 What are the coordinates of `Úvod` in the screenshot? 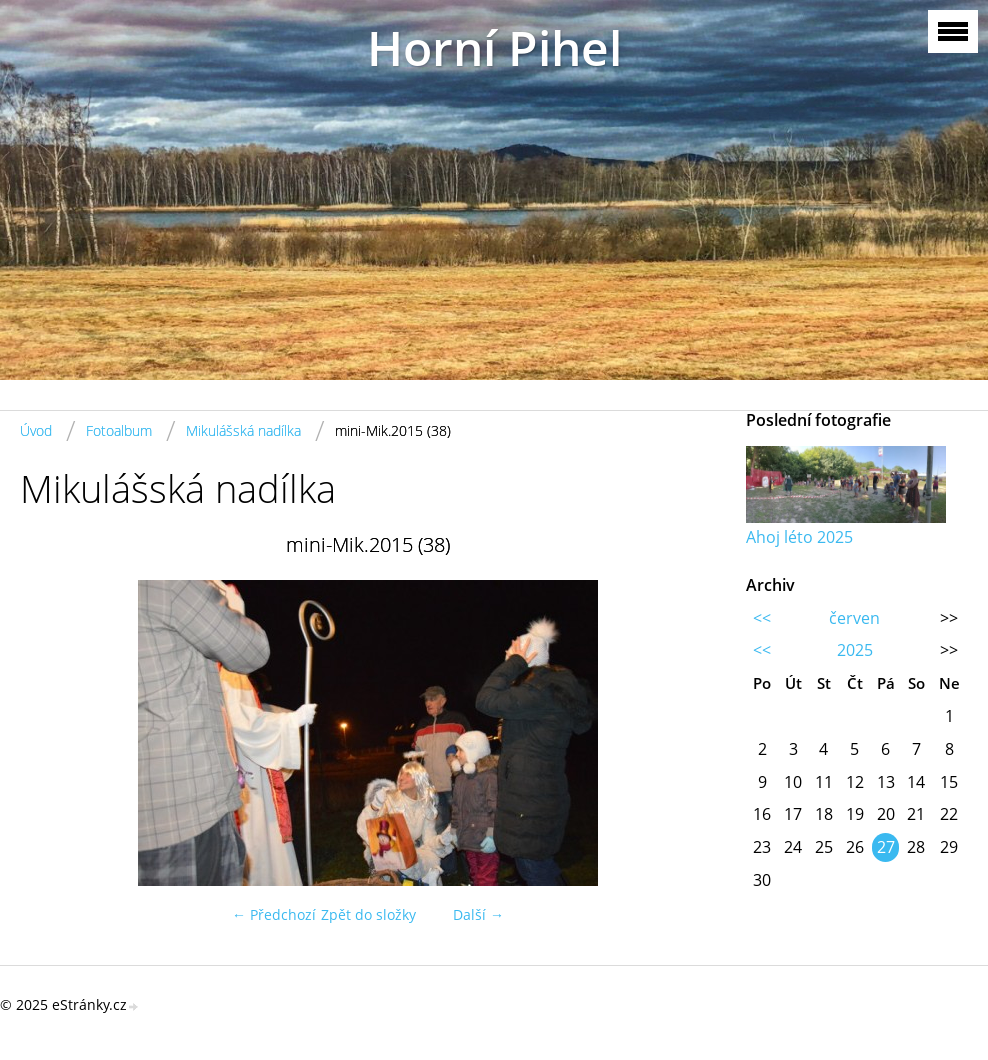 It's located at (36, 430).